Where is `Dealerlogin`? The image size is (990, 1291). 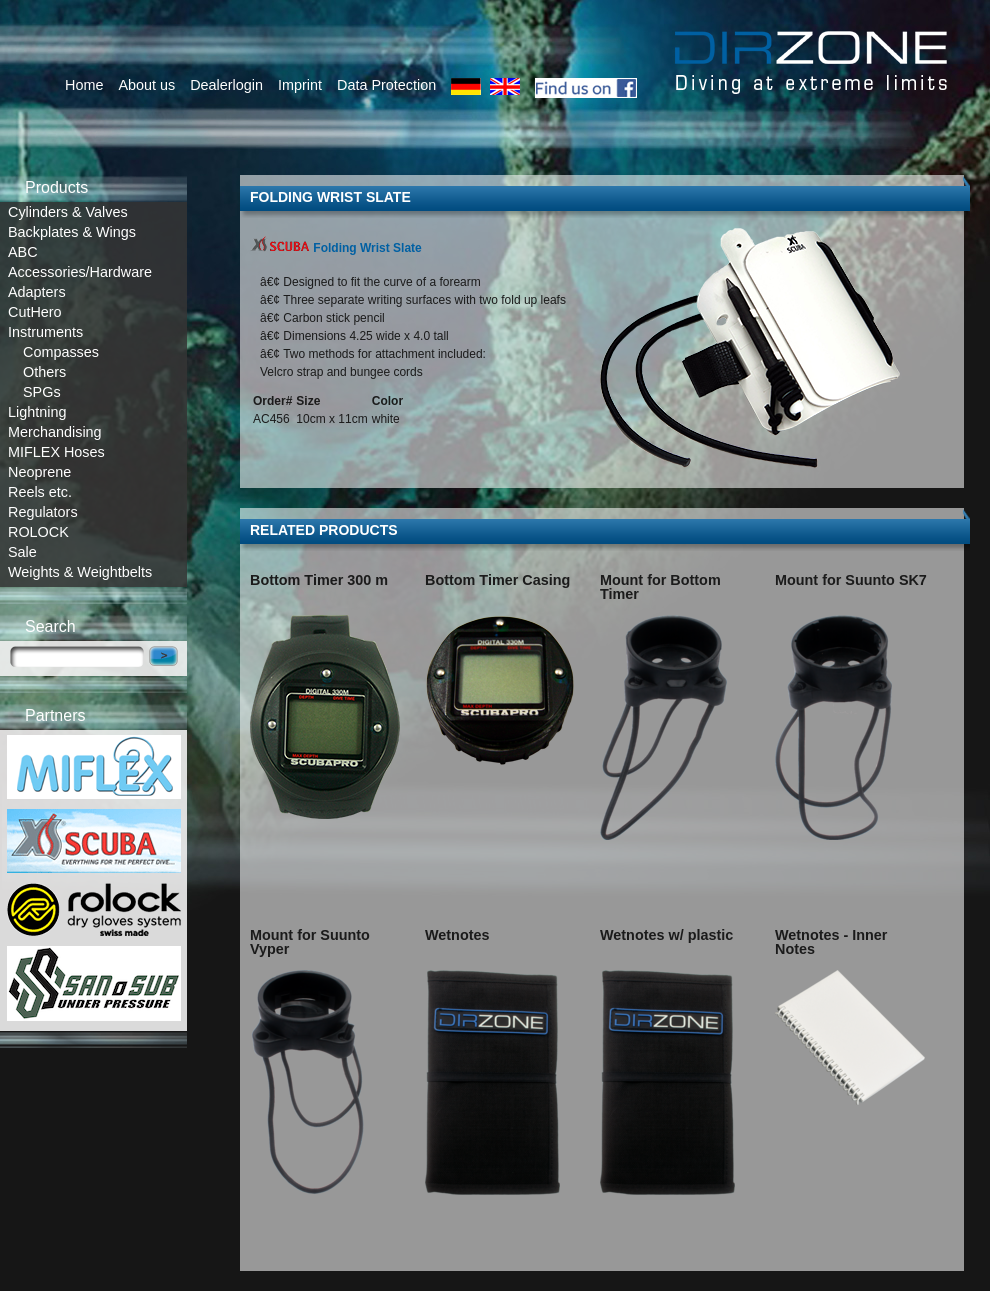
Dealerlogin is located at coordinates (226, 85).